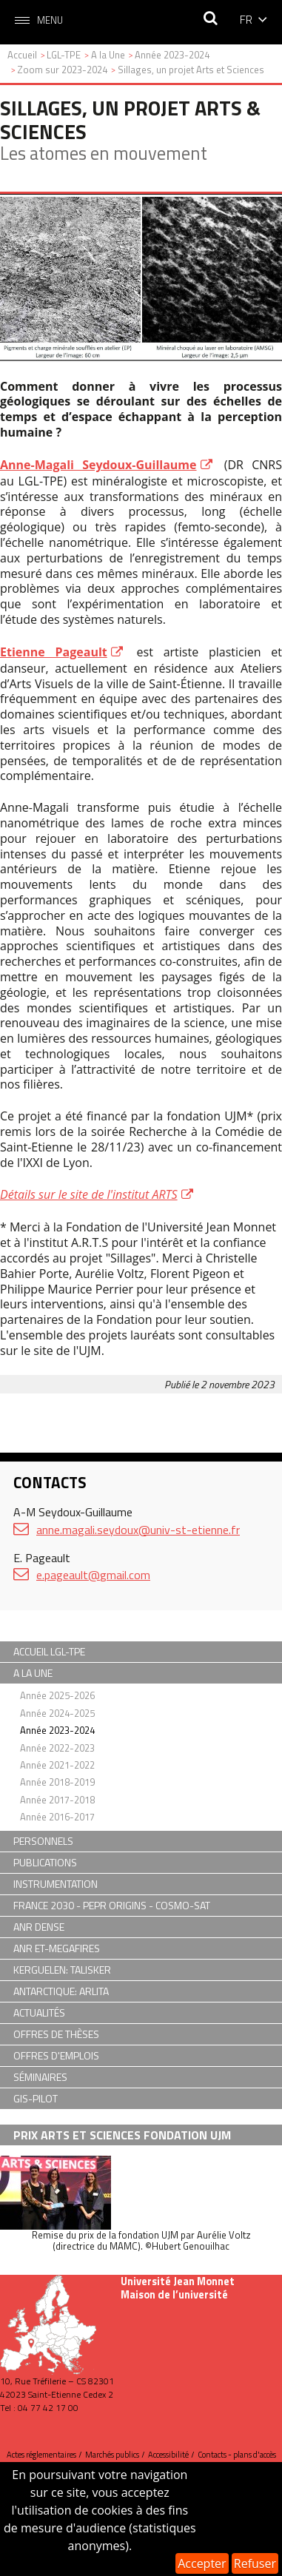  What do you see at coordinates (57, 1799) in the screenshot?
I see `Année 2017-2018` at bounding box center [57, 1799].